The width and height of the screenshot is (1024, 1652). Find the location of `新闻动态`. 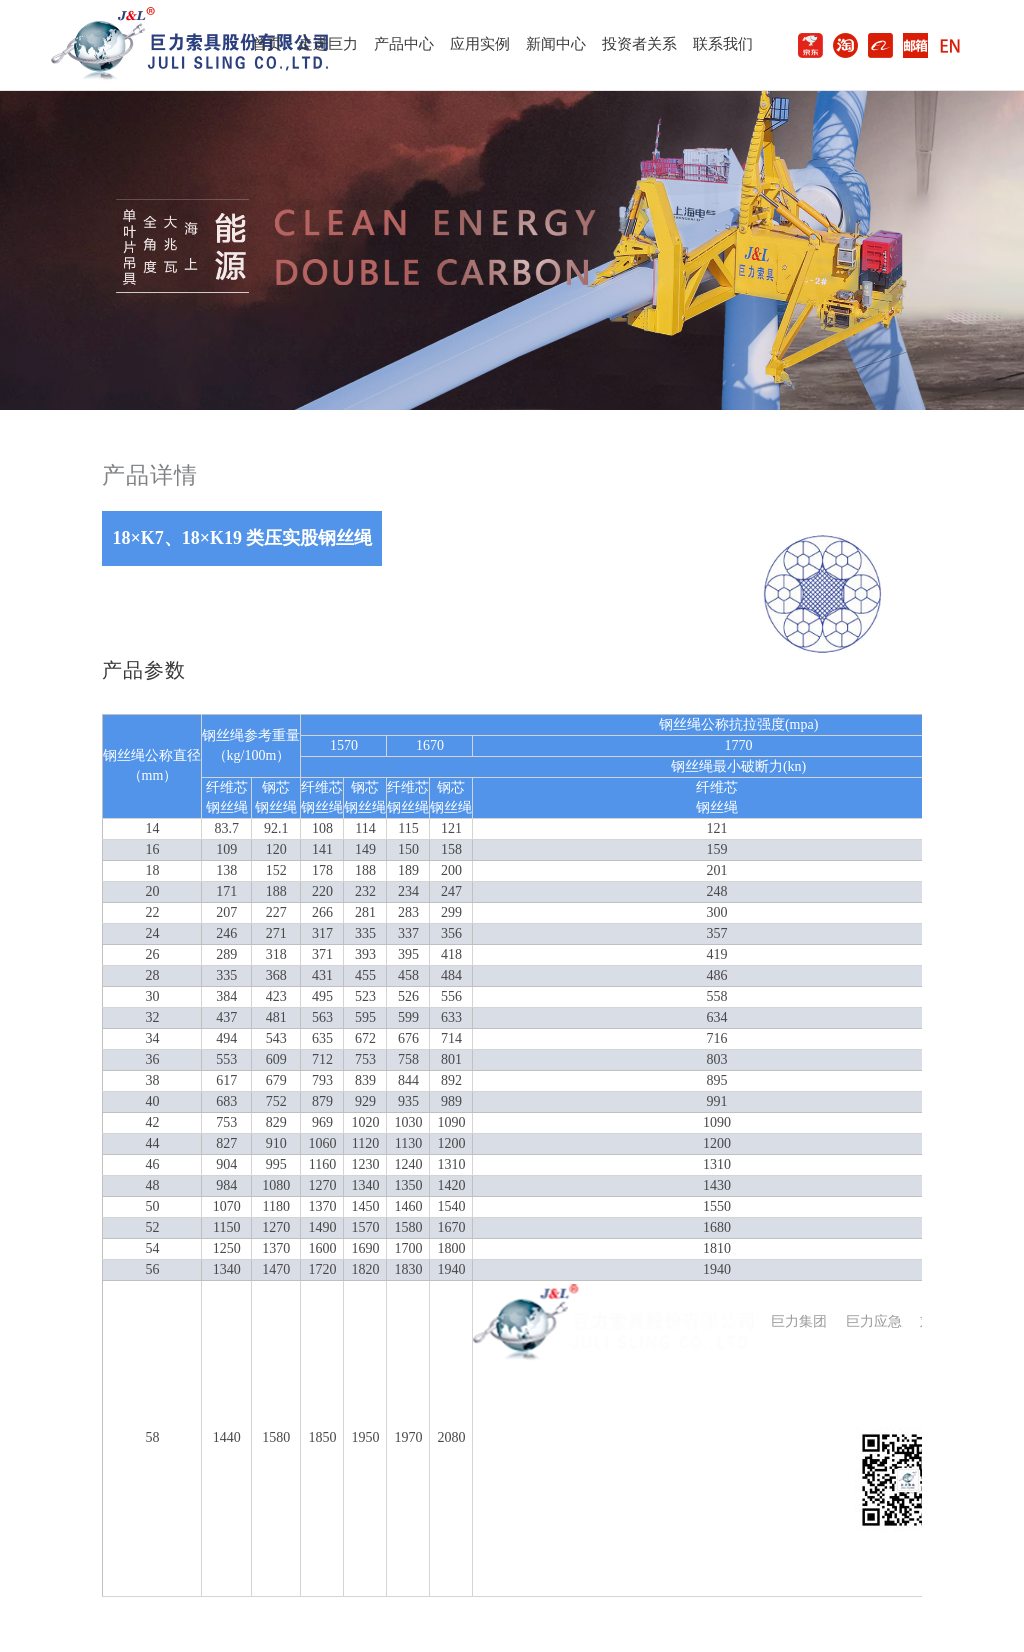

新闻动态 is located at coordinates (588, 1417).